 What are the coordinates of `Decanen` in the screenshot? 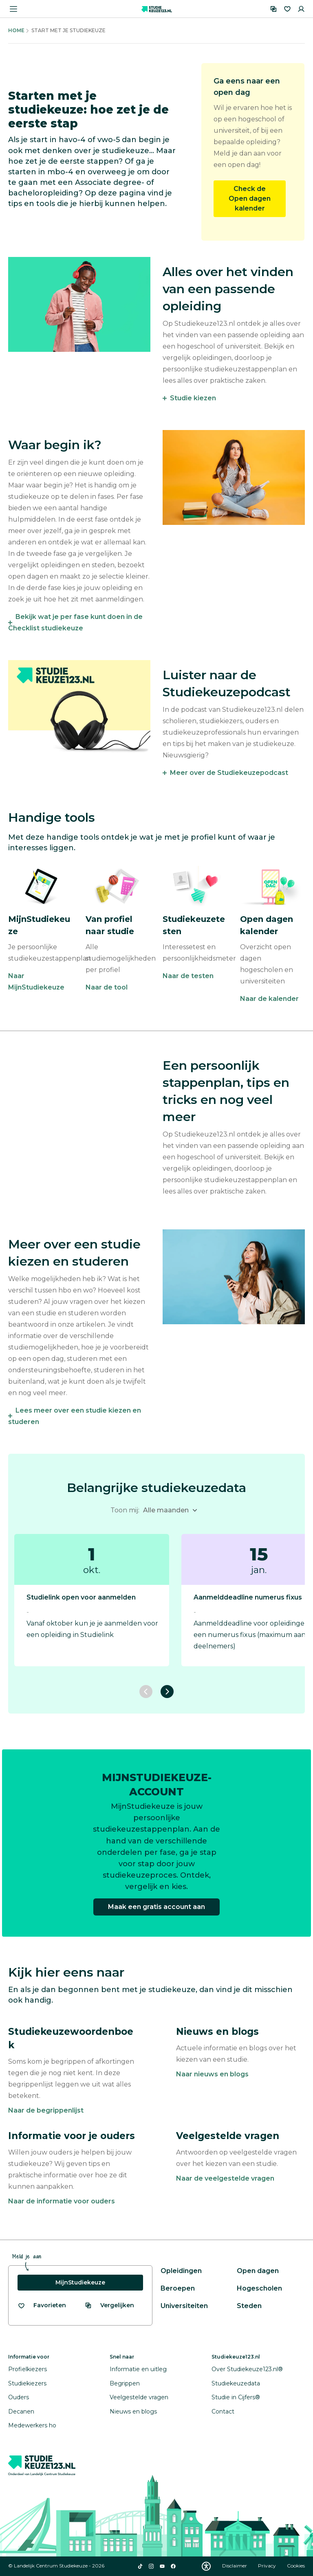 It's located at (21, 2411).